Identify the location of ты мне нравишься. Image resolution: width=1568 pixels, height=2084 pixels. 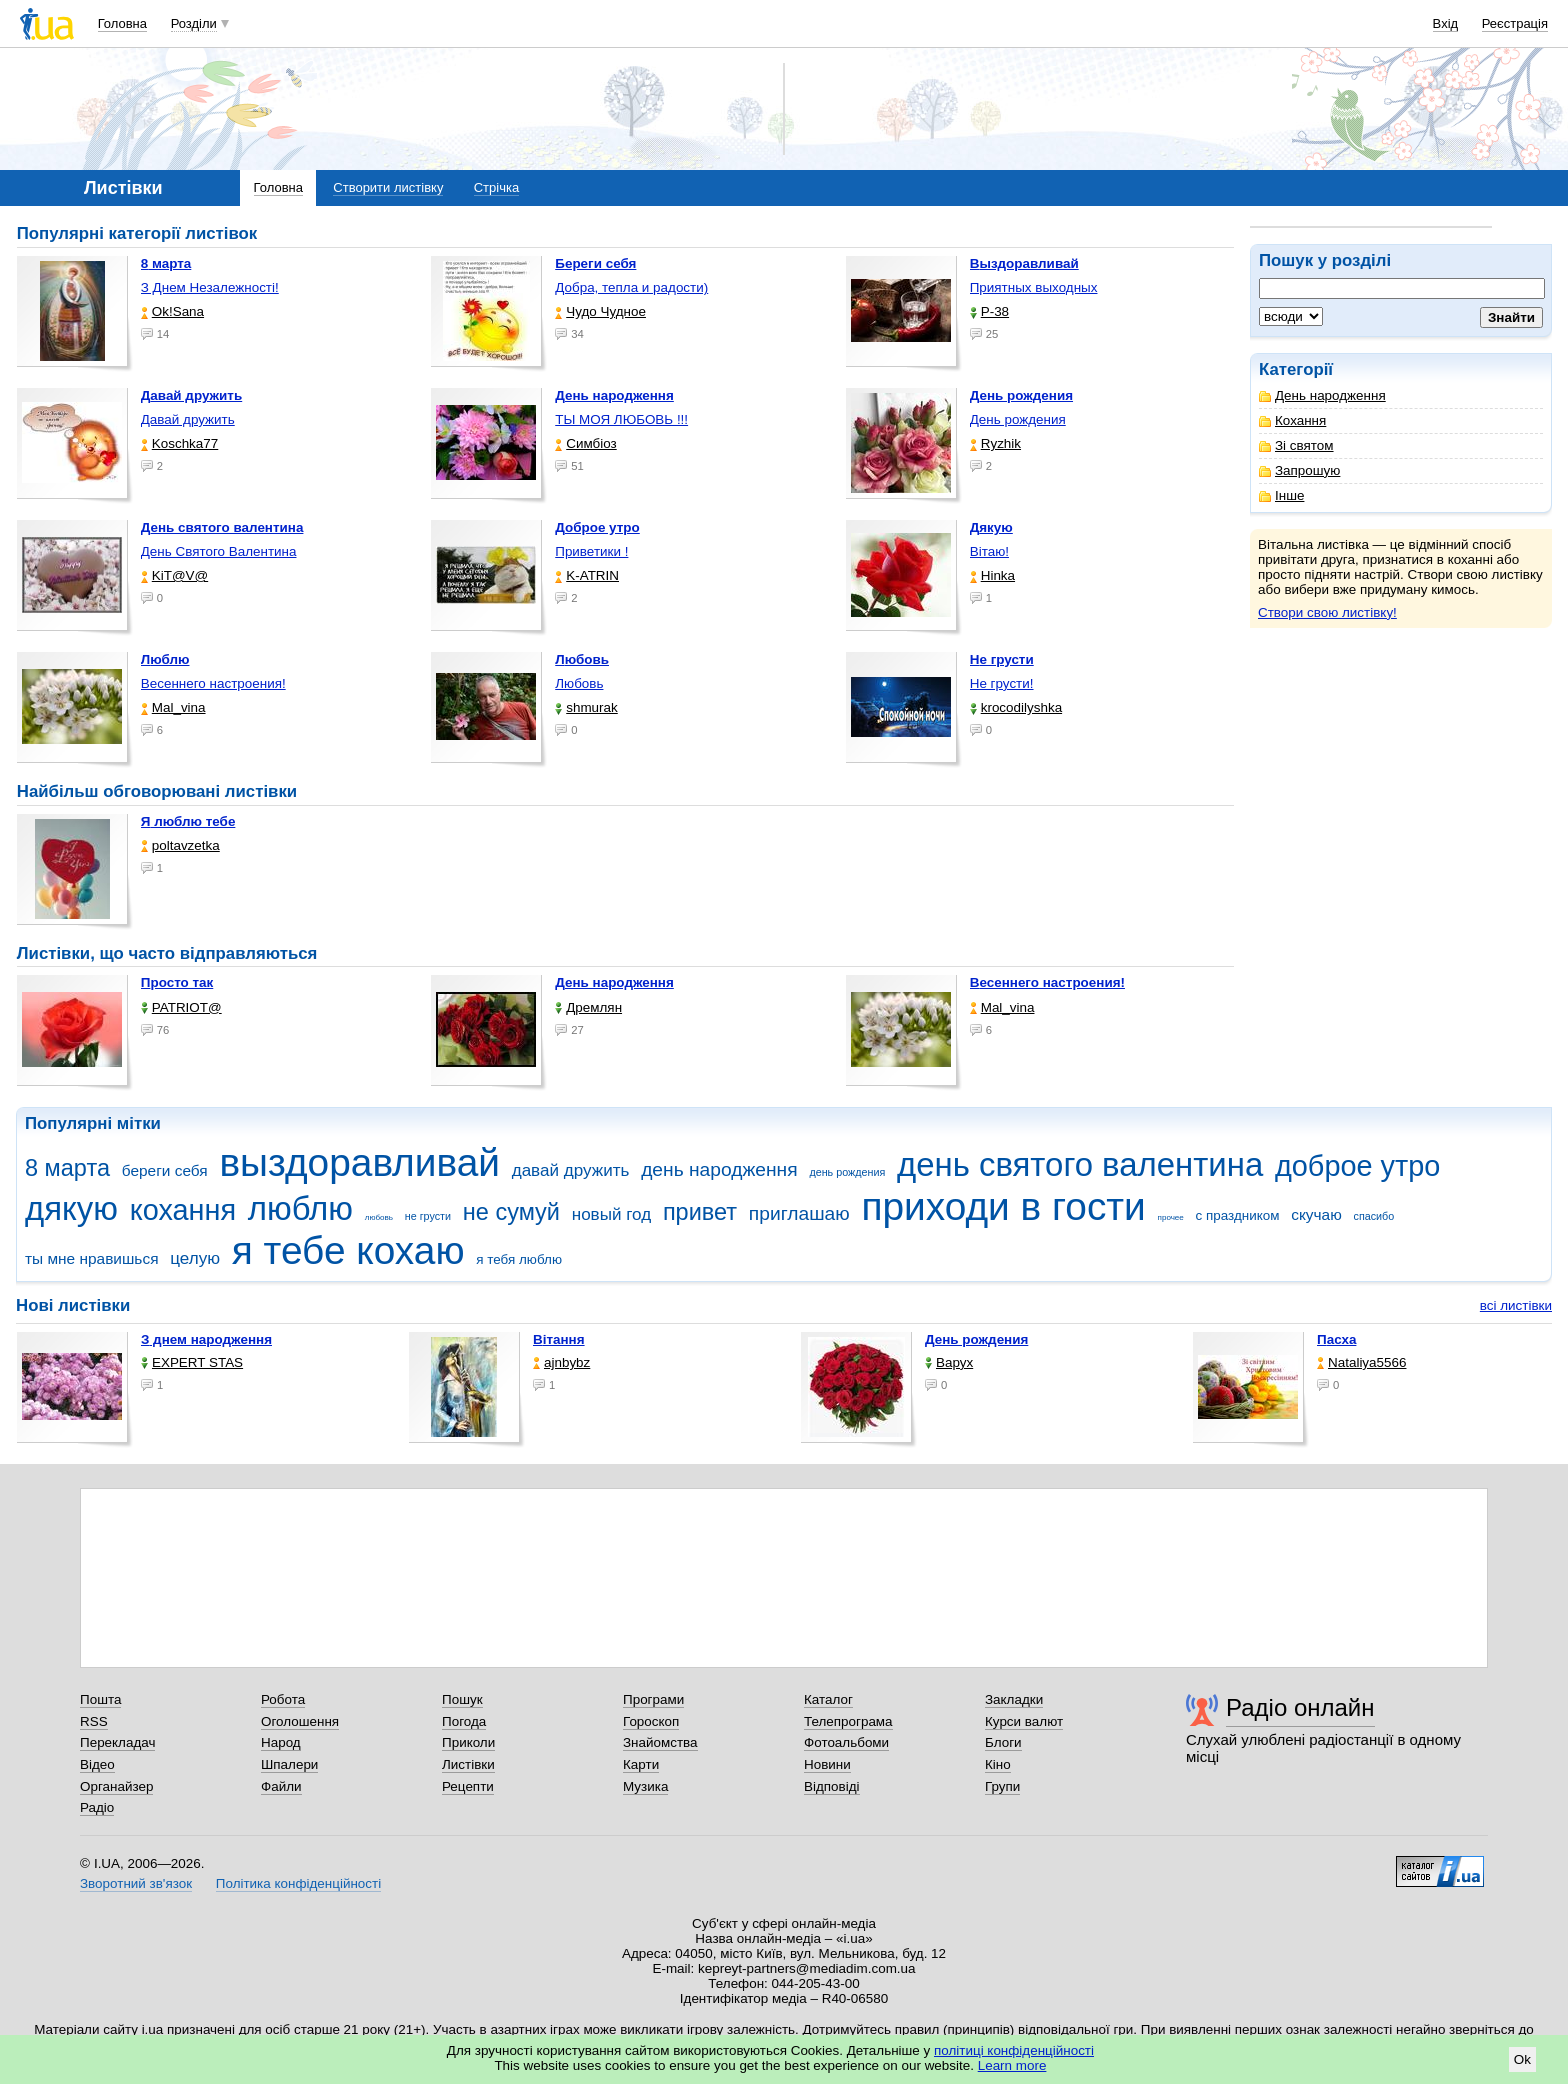
(92, 1258).